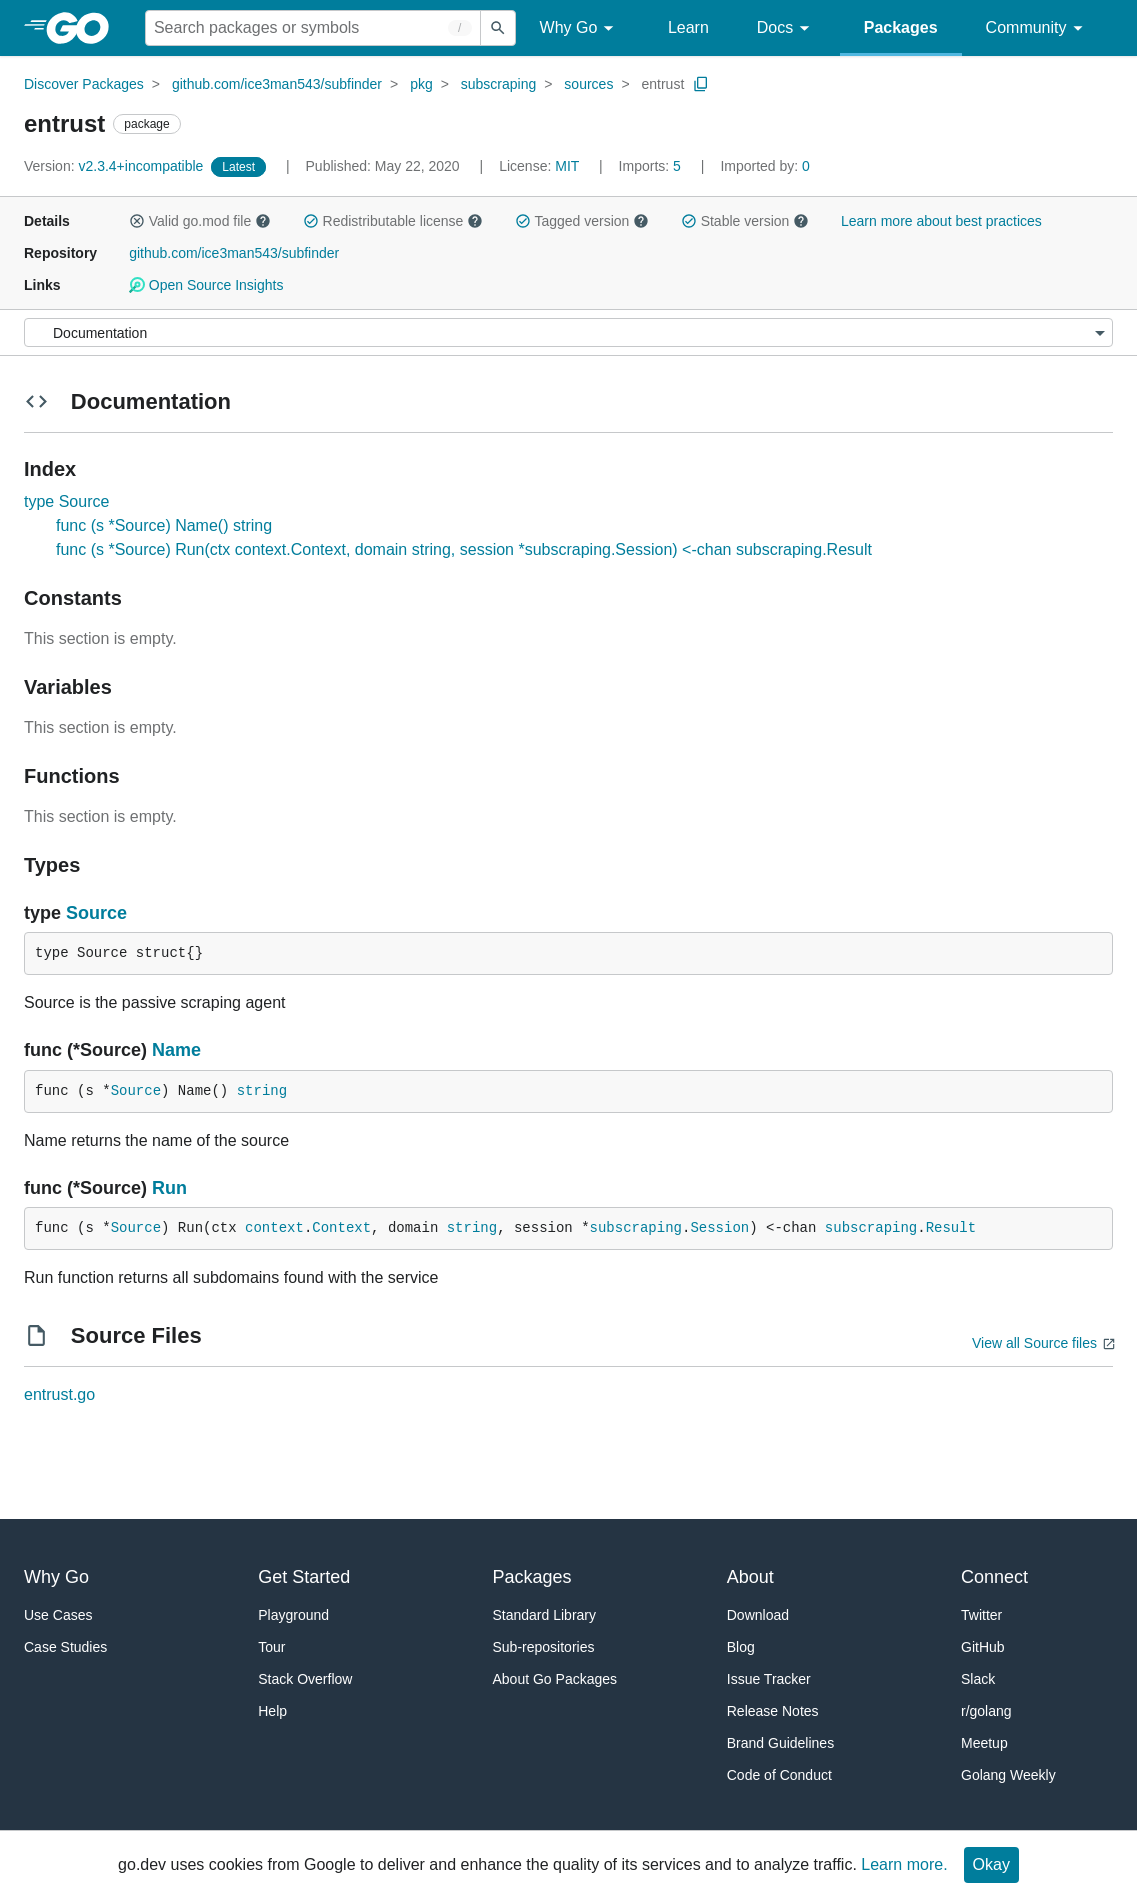  I want to click on GitHub, so click(983, 1647).